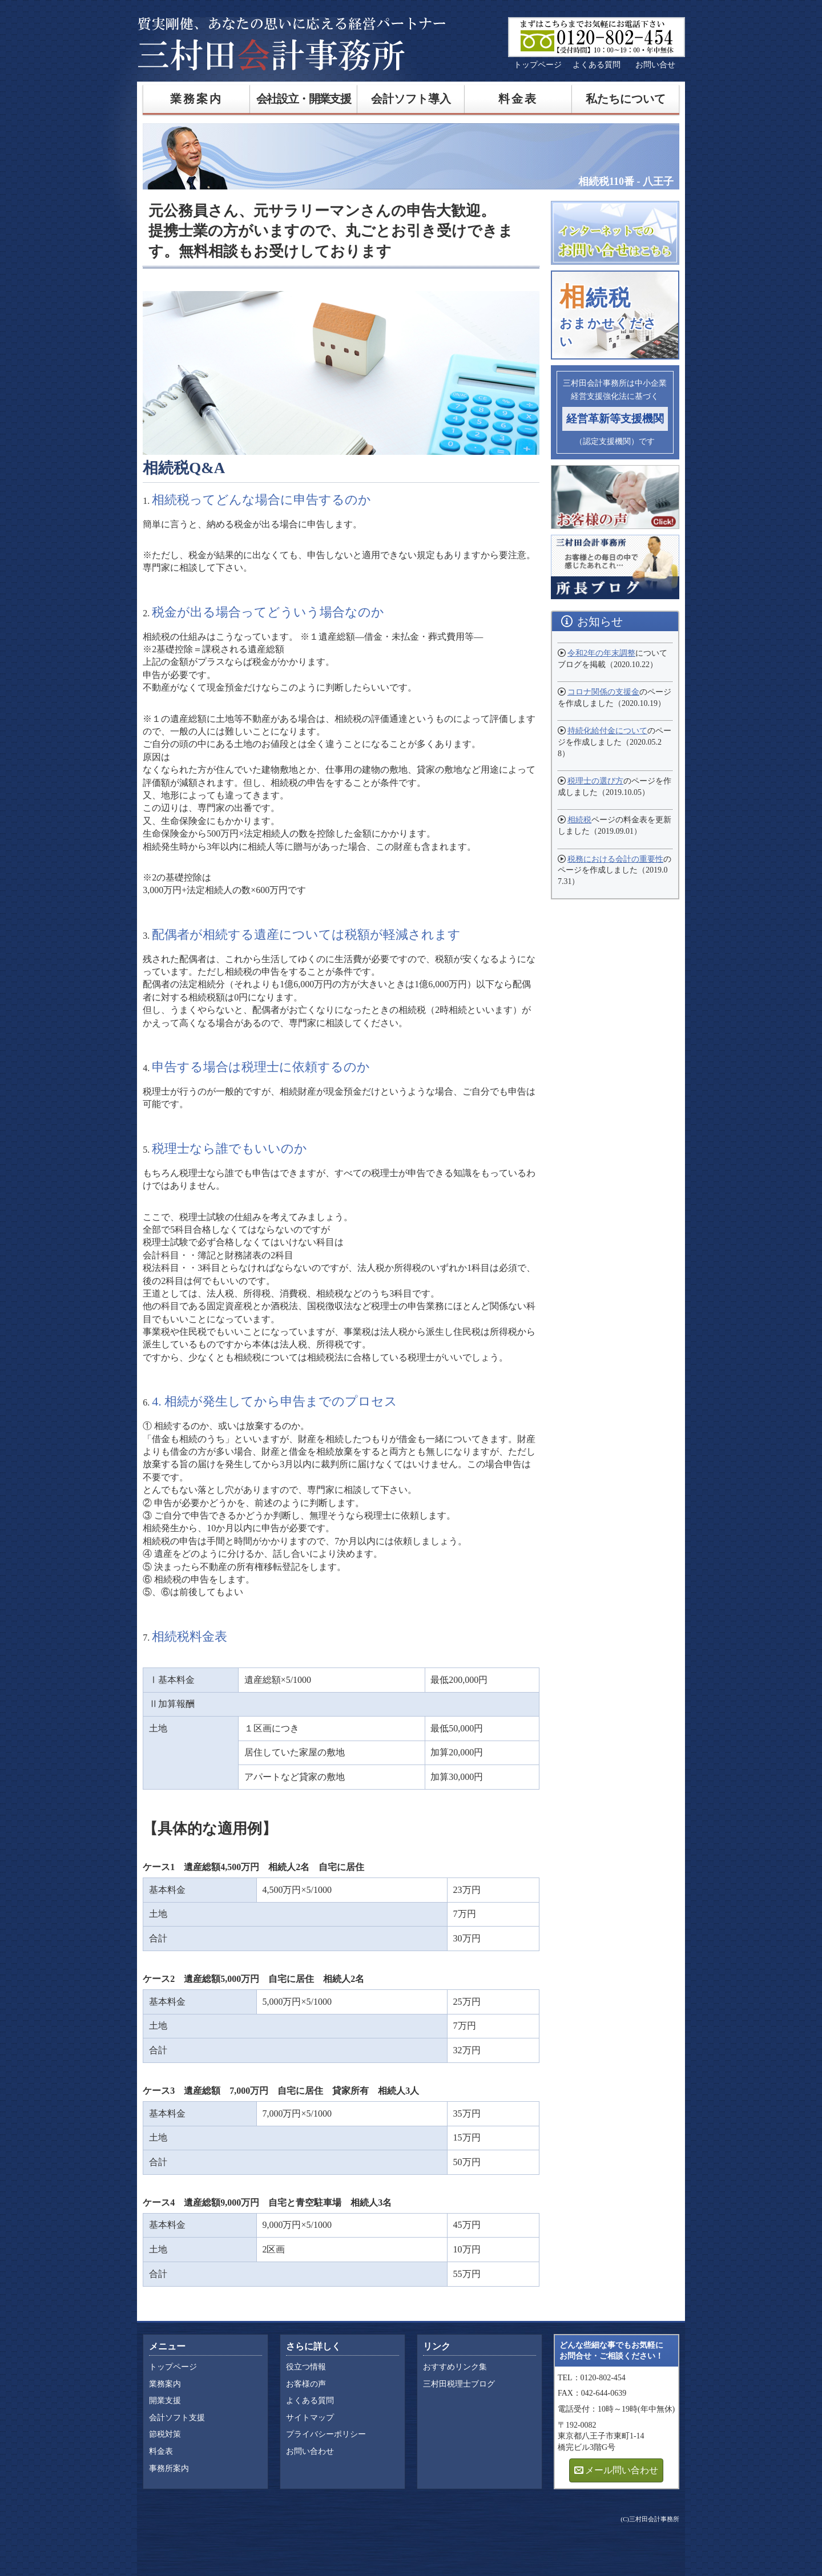 The image size is (822, 2576). Describe the element at coordinates (303, 98) in the screenshot. I see `会社設立・開業支援` at that location.